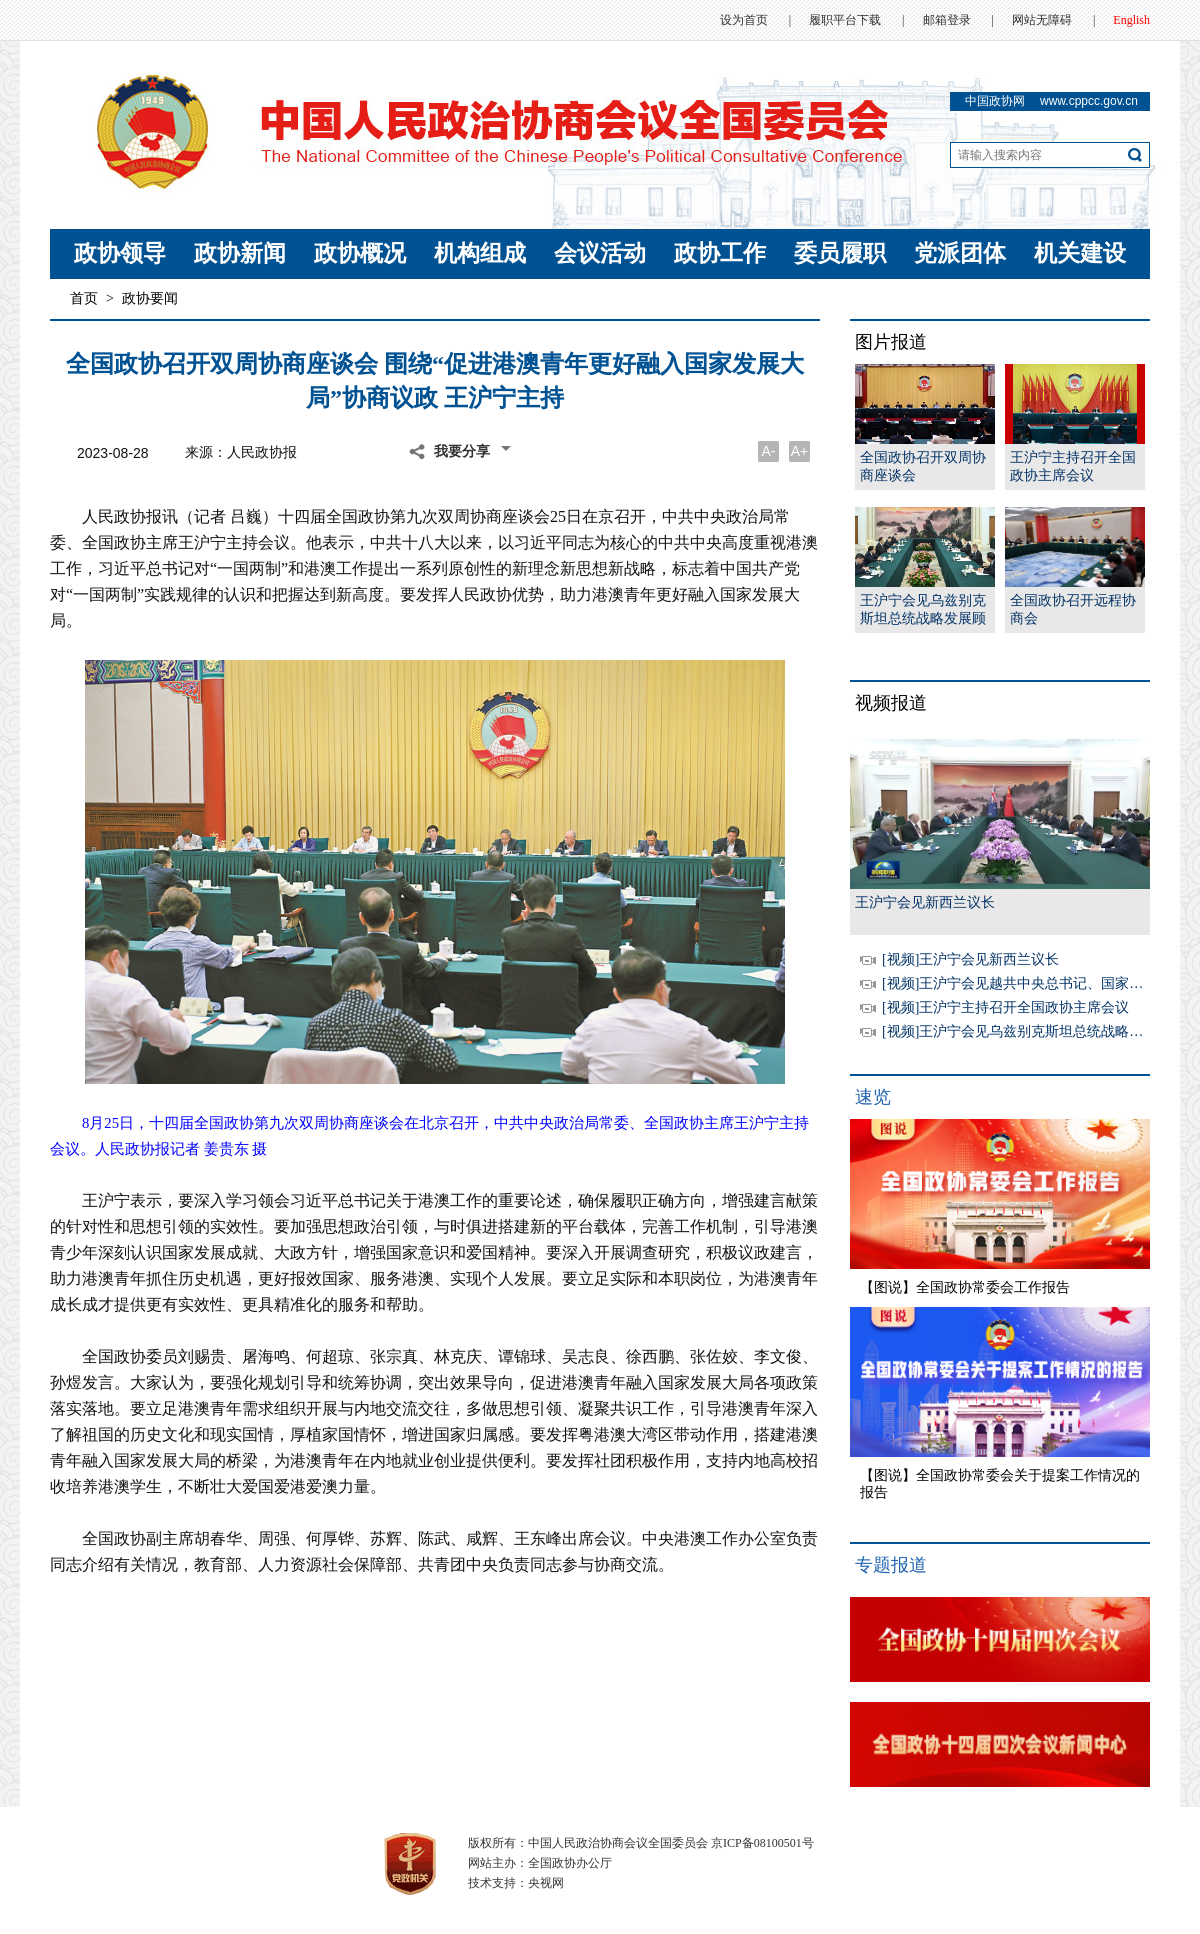 This screenshot has width=1200, height=1934. I want to click on [视频]王沪宁主持召开全国政协主席会议, so click(1005, 1007).